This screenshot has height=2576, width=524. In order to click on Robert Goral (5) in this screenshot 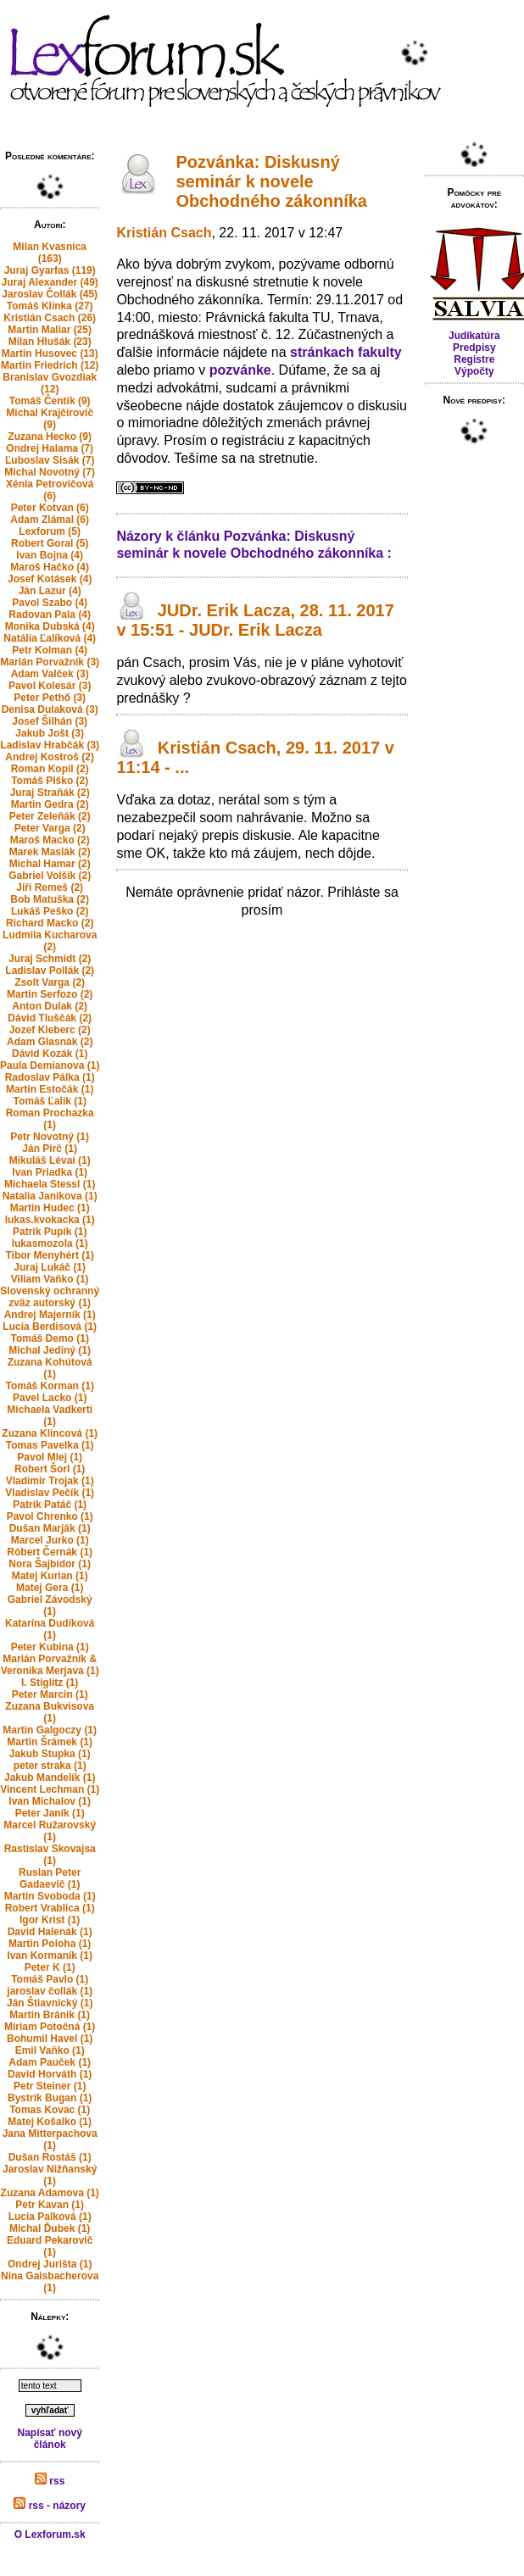, I will do `click(49, 543)`.